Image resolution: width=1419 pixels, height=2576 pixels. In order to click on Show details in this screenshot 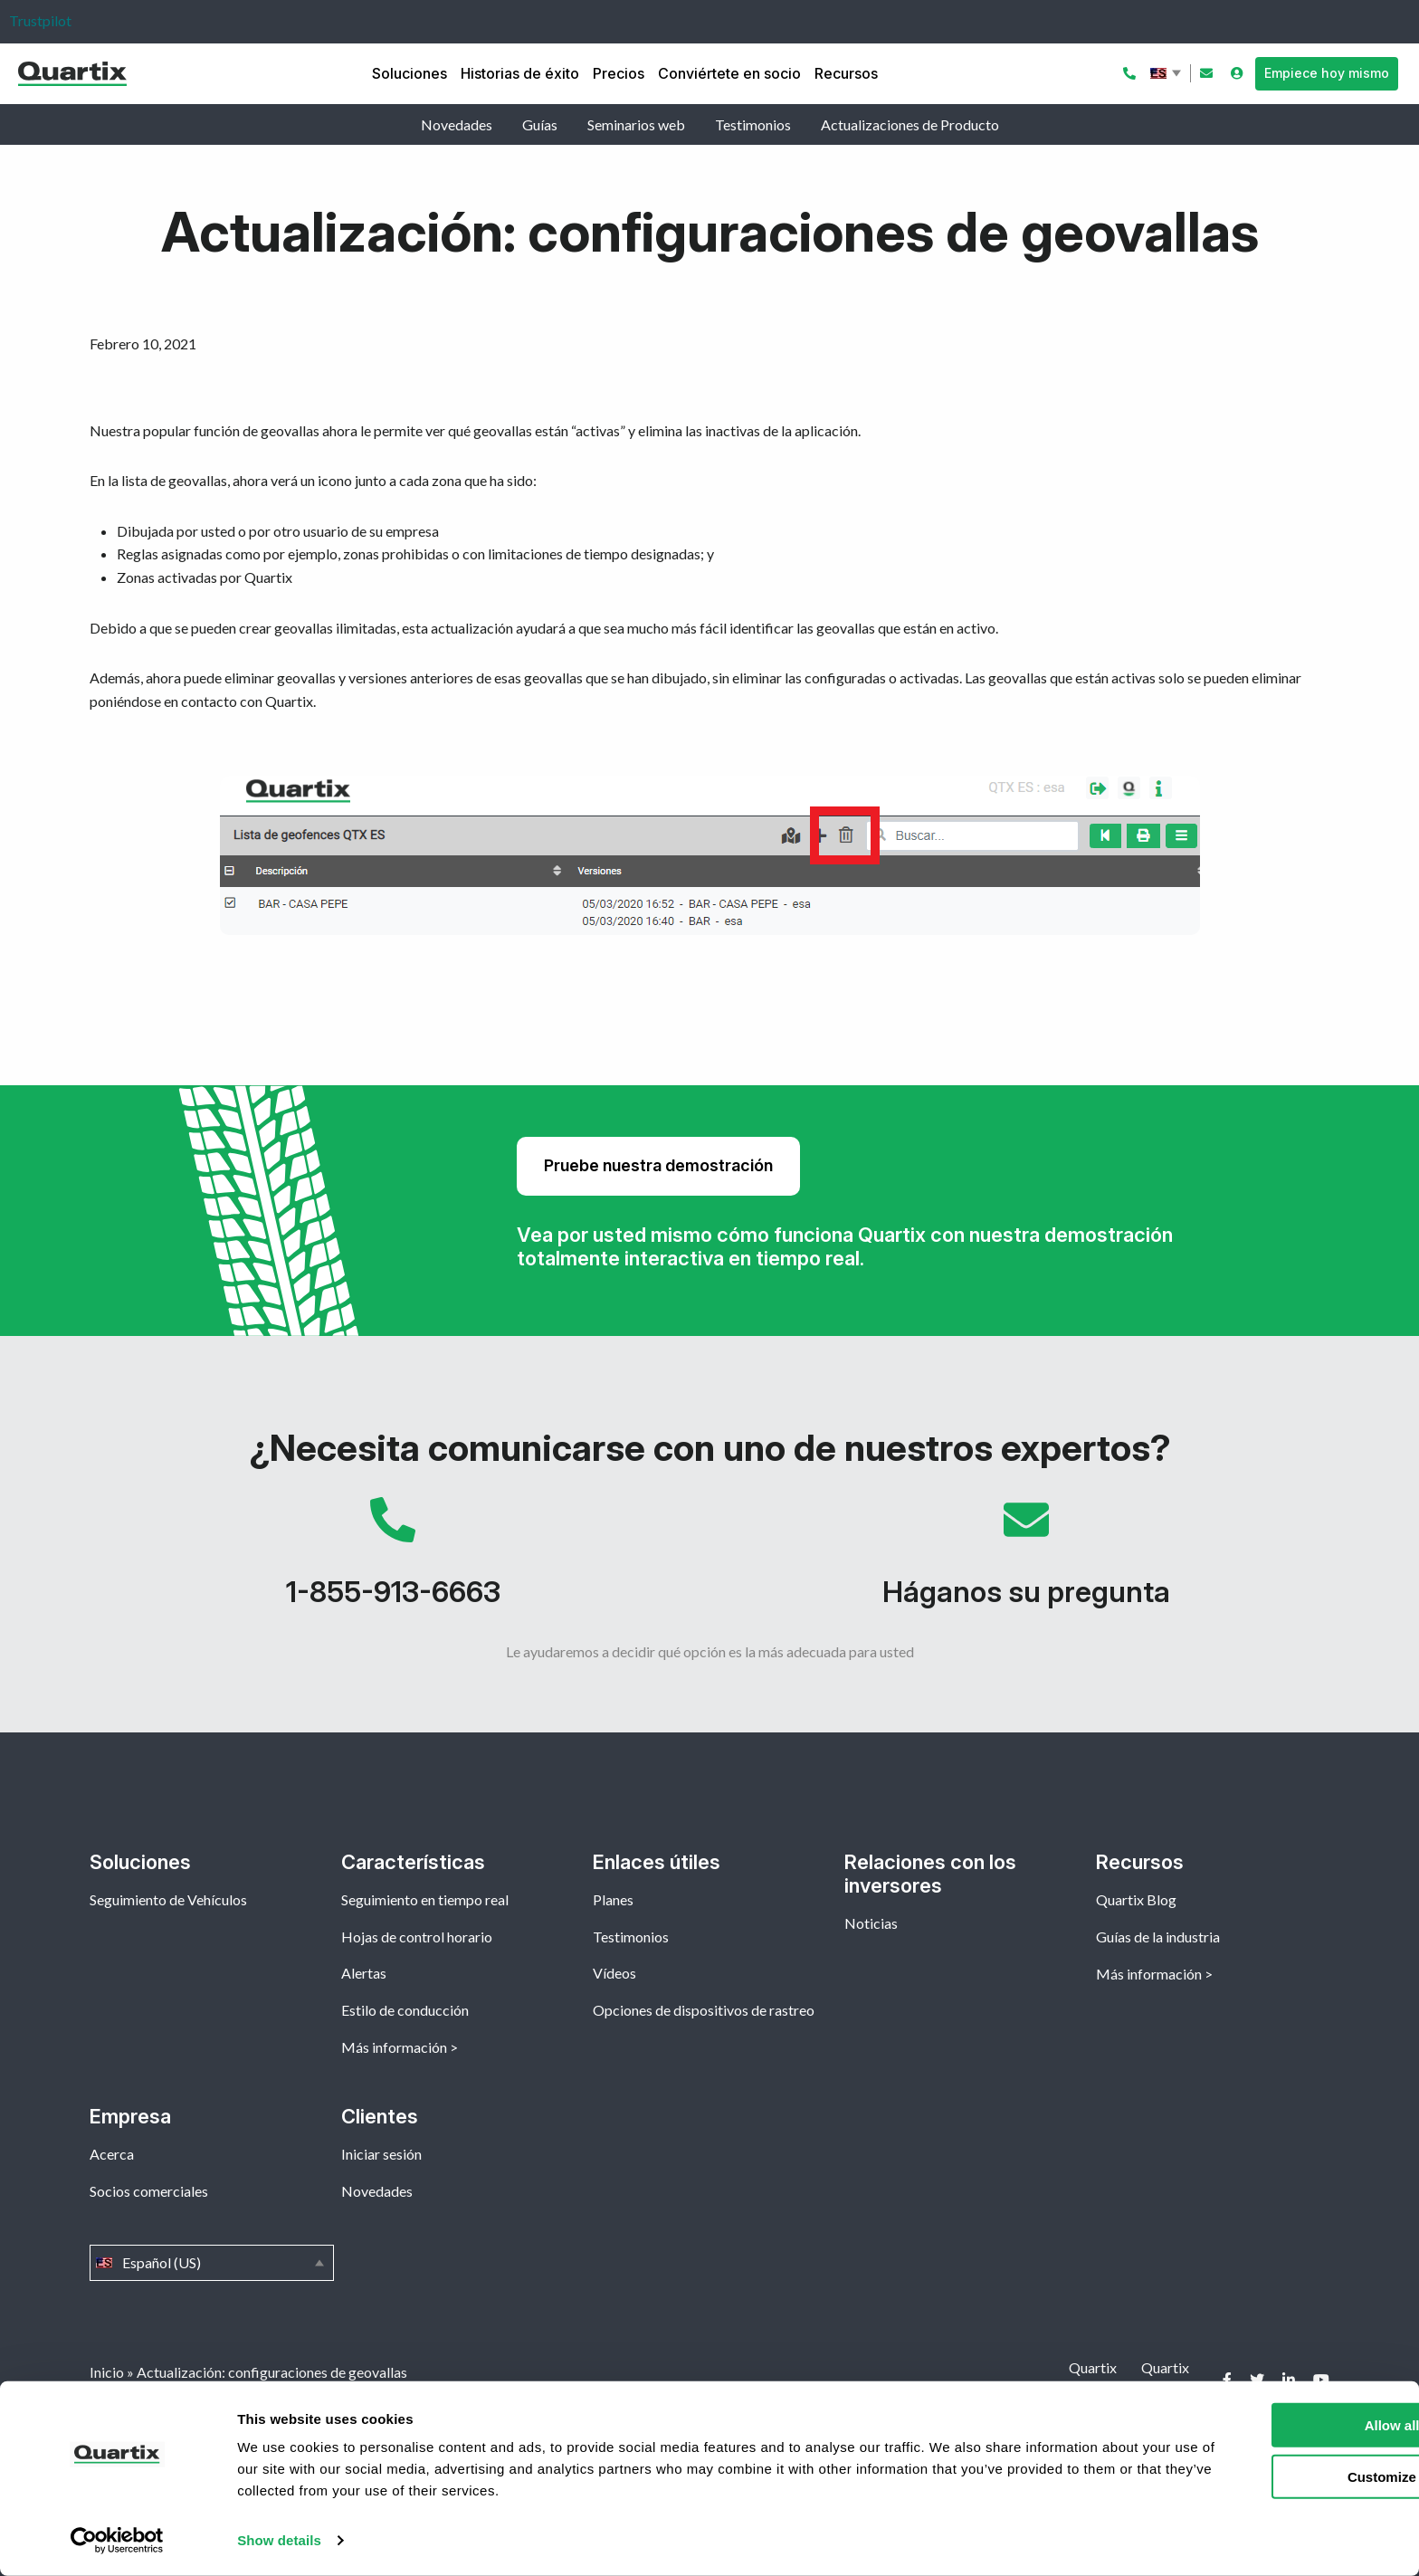, I will do `click(279, 2540)`.